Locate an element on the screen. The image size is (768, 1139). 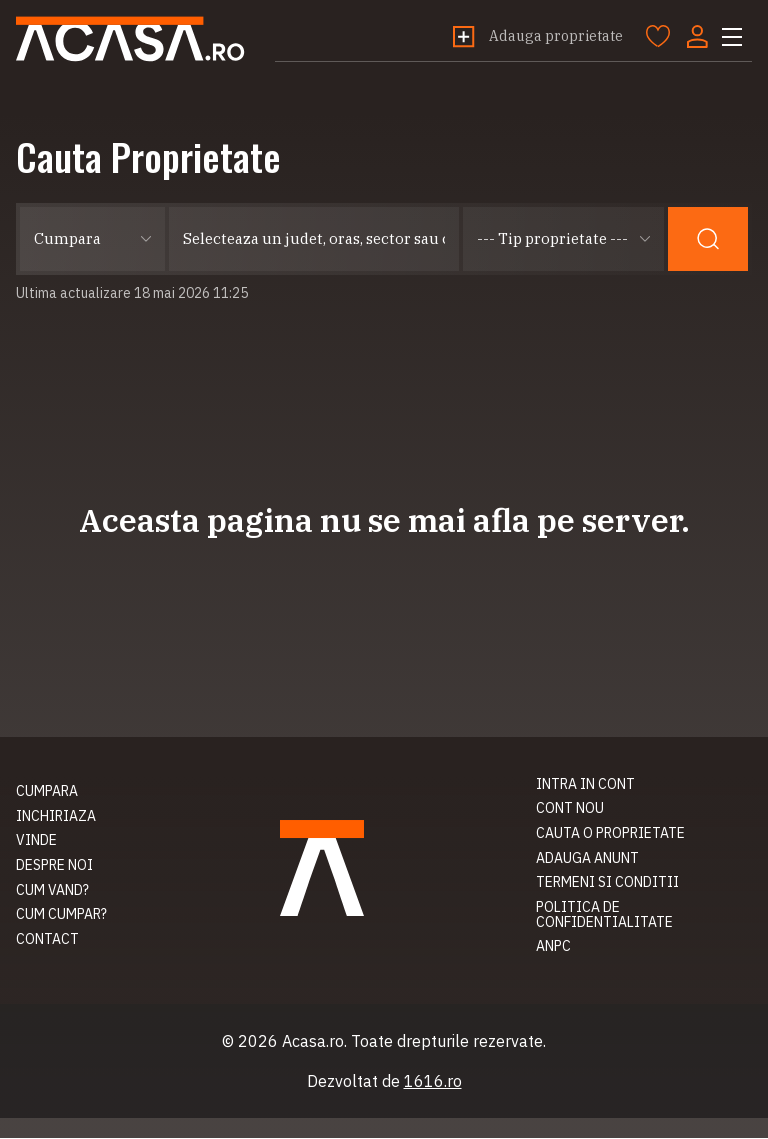
Cum vand? is located at coordinates (52, 891).